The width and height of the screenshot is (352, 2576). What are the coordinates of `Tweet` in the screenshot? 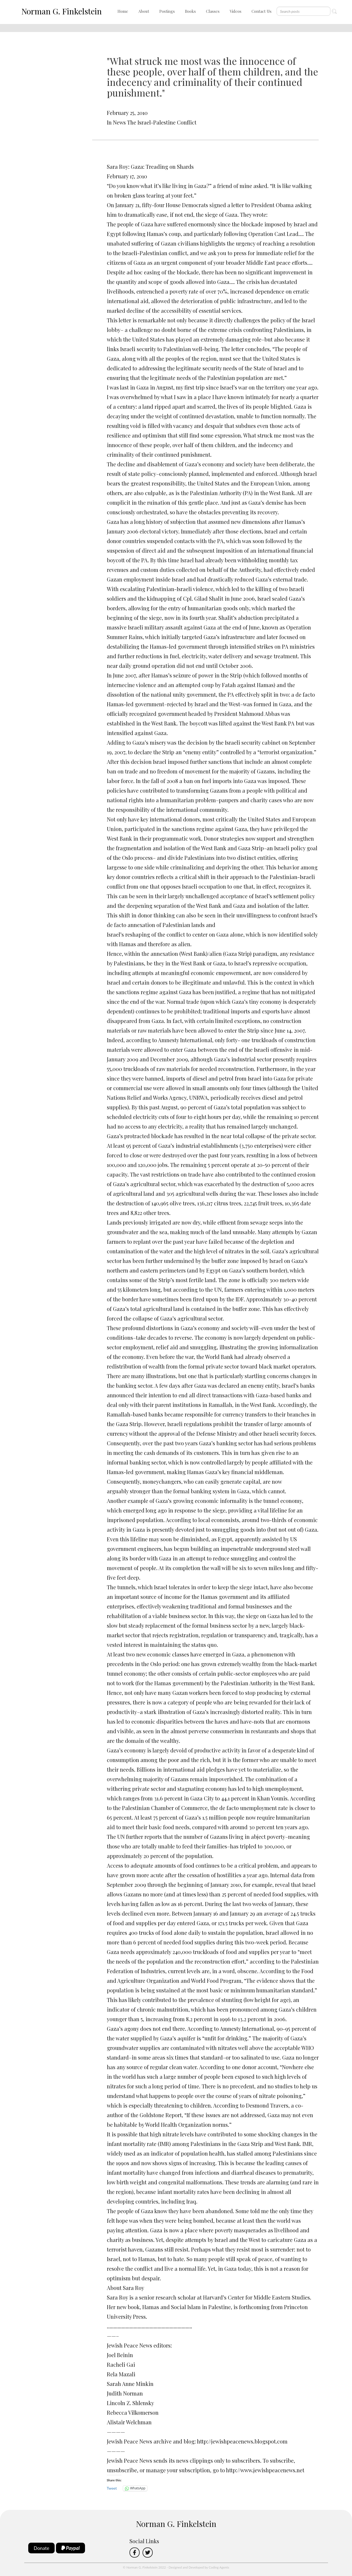 It's located at (112, 2488).